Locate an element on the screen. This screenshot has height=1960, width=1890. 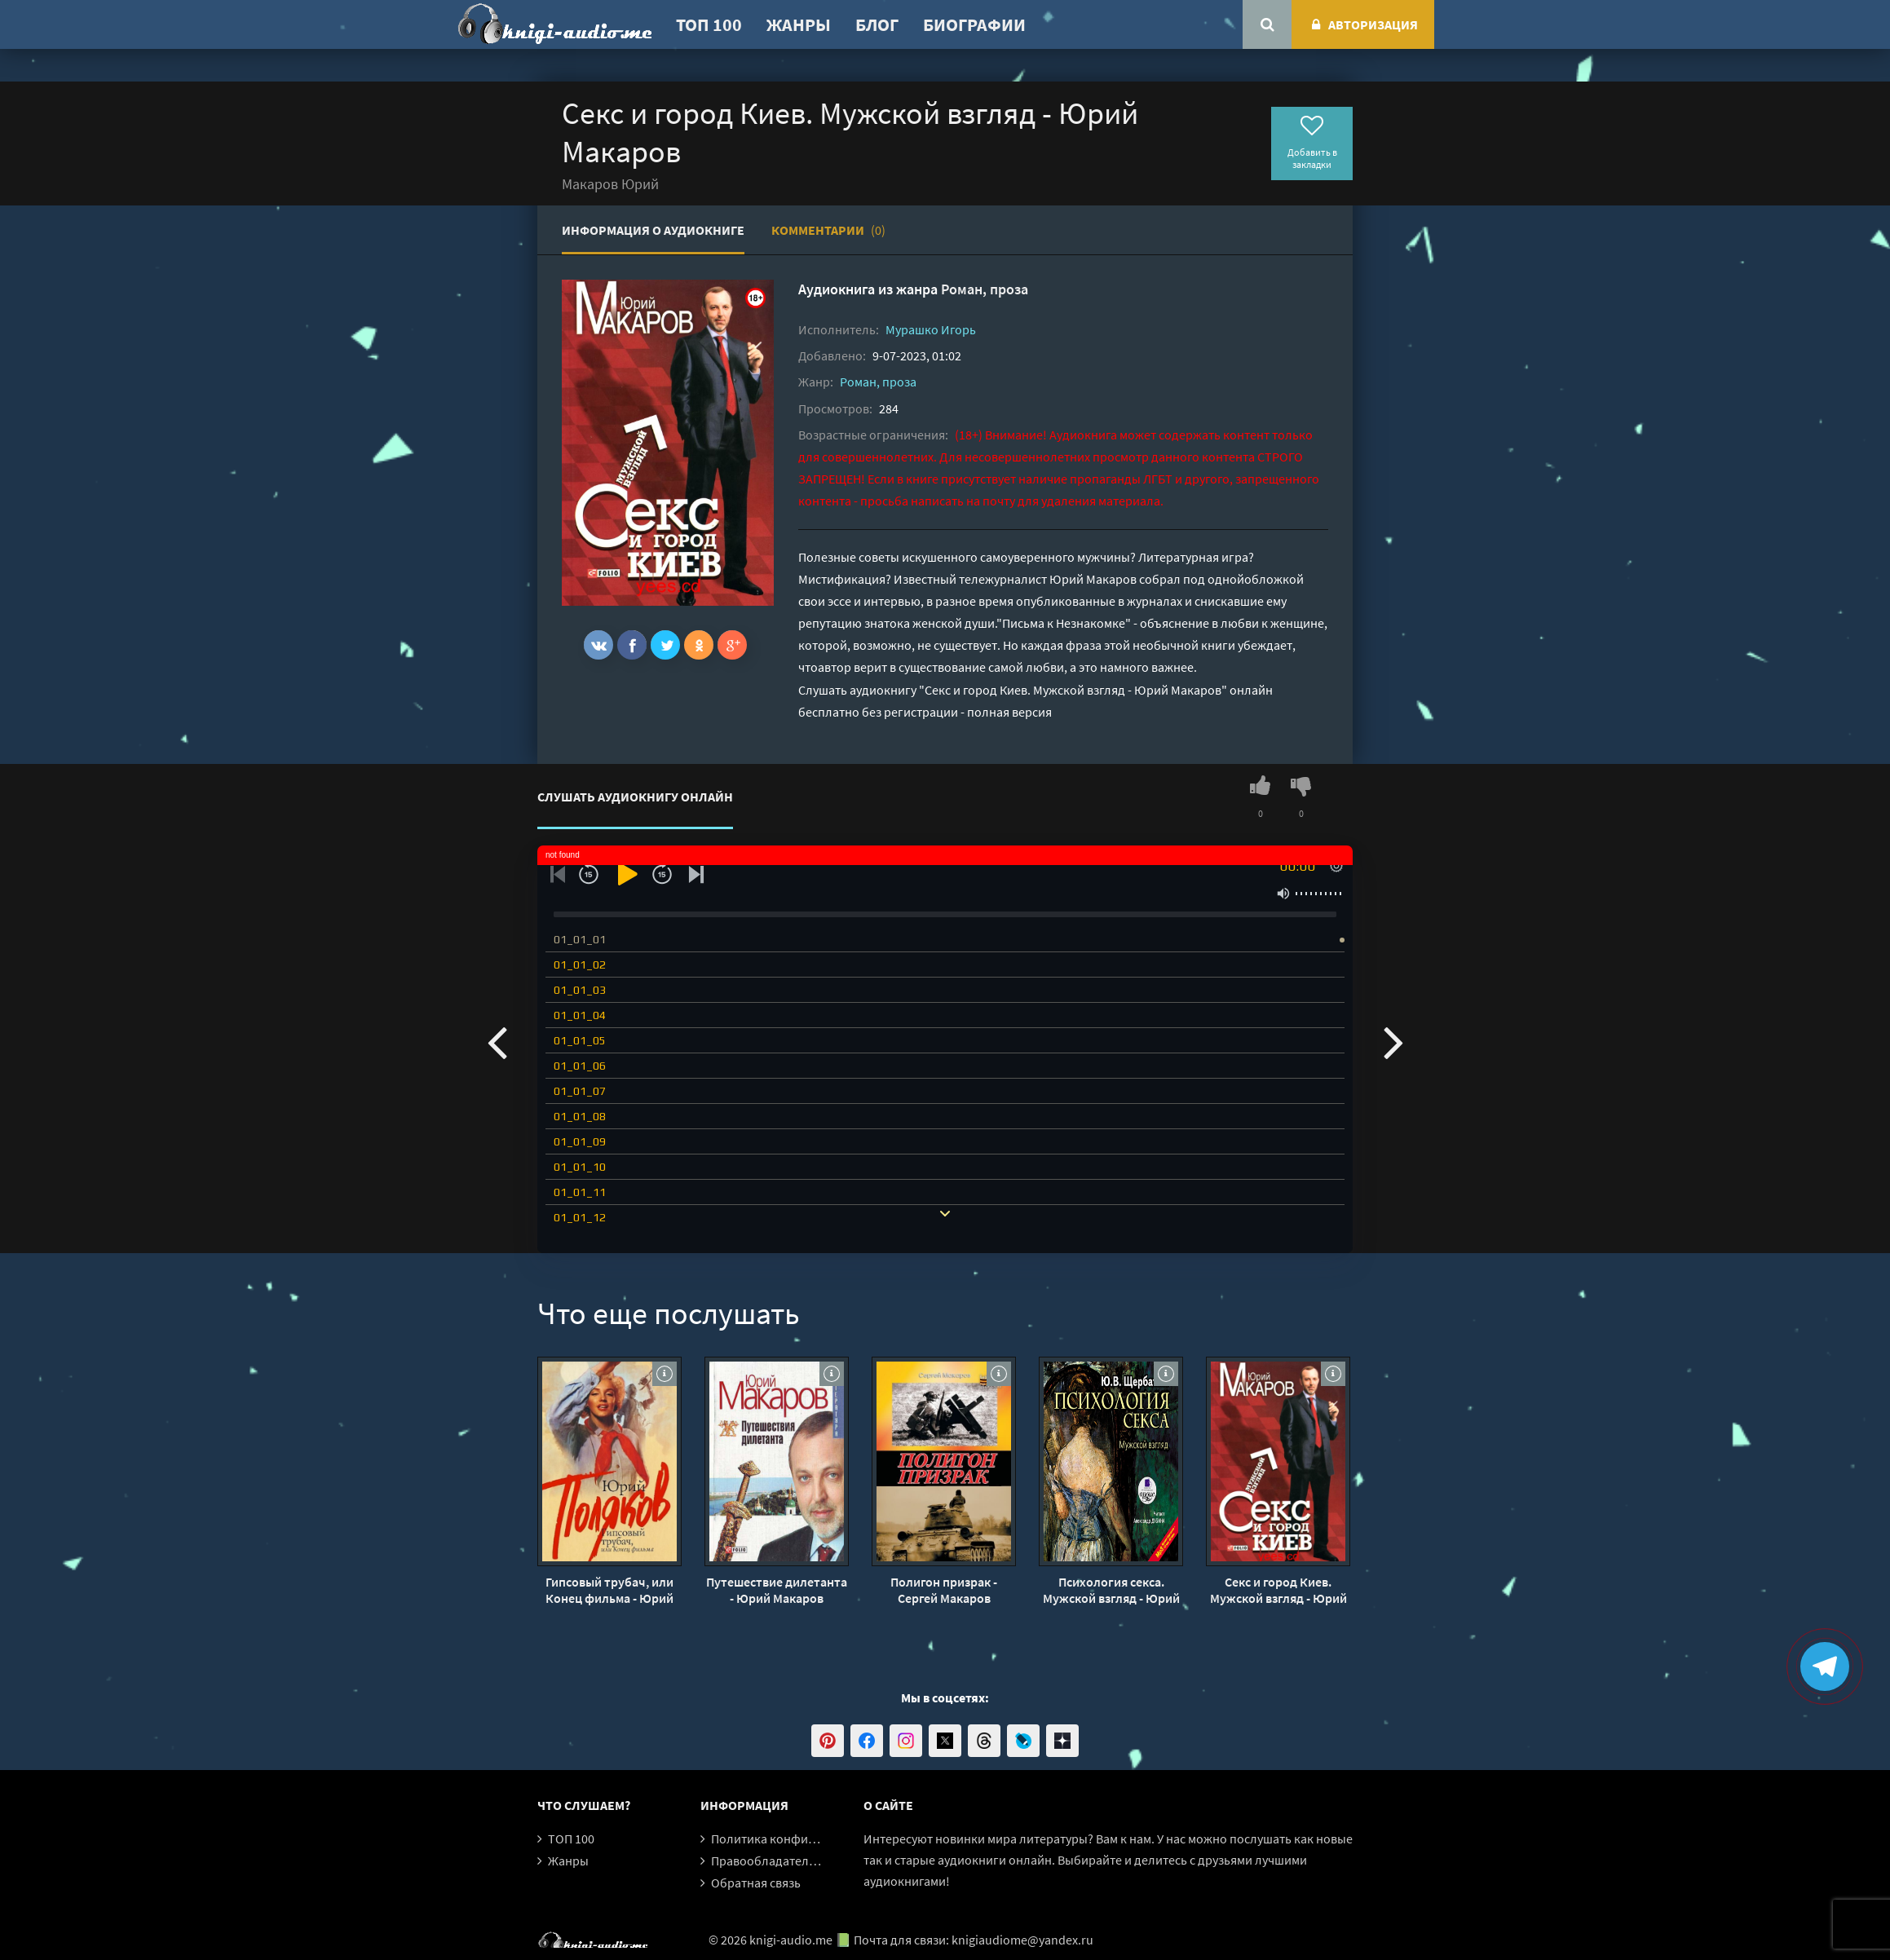
Обратная связь is located at coordinates (756, 1882).